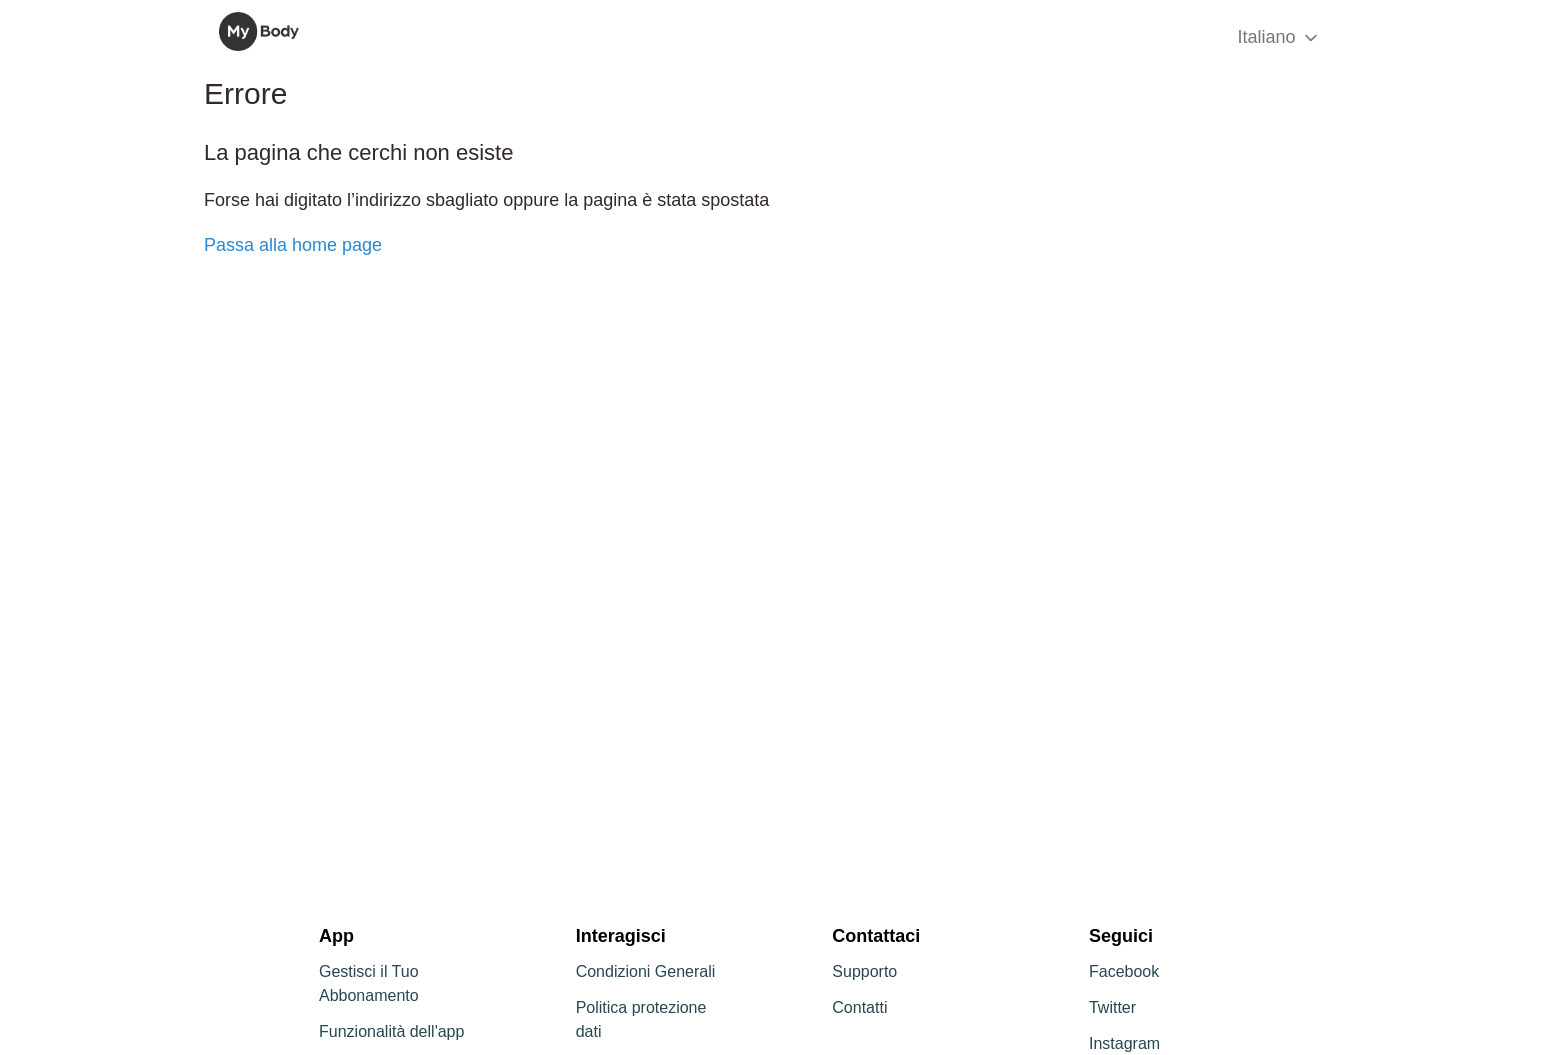  What do you see at coordinates (1278, 37) in the screenshot?
I see `Italiano` at bounding box center [1278, 37].